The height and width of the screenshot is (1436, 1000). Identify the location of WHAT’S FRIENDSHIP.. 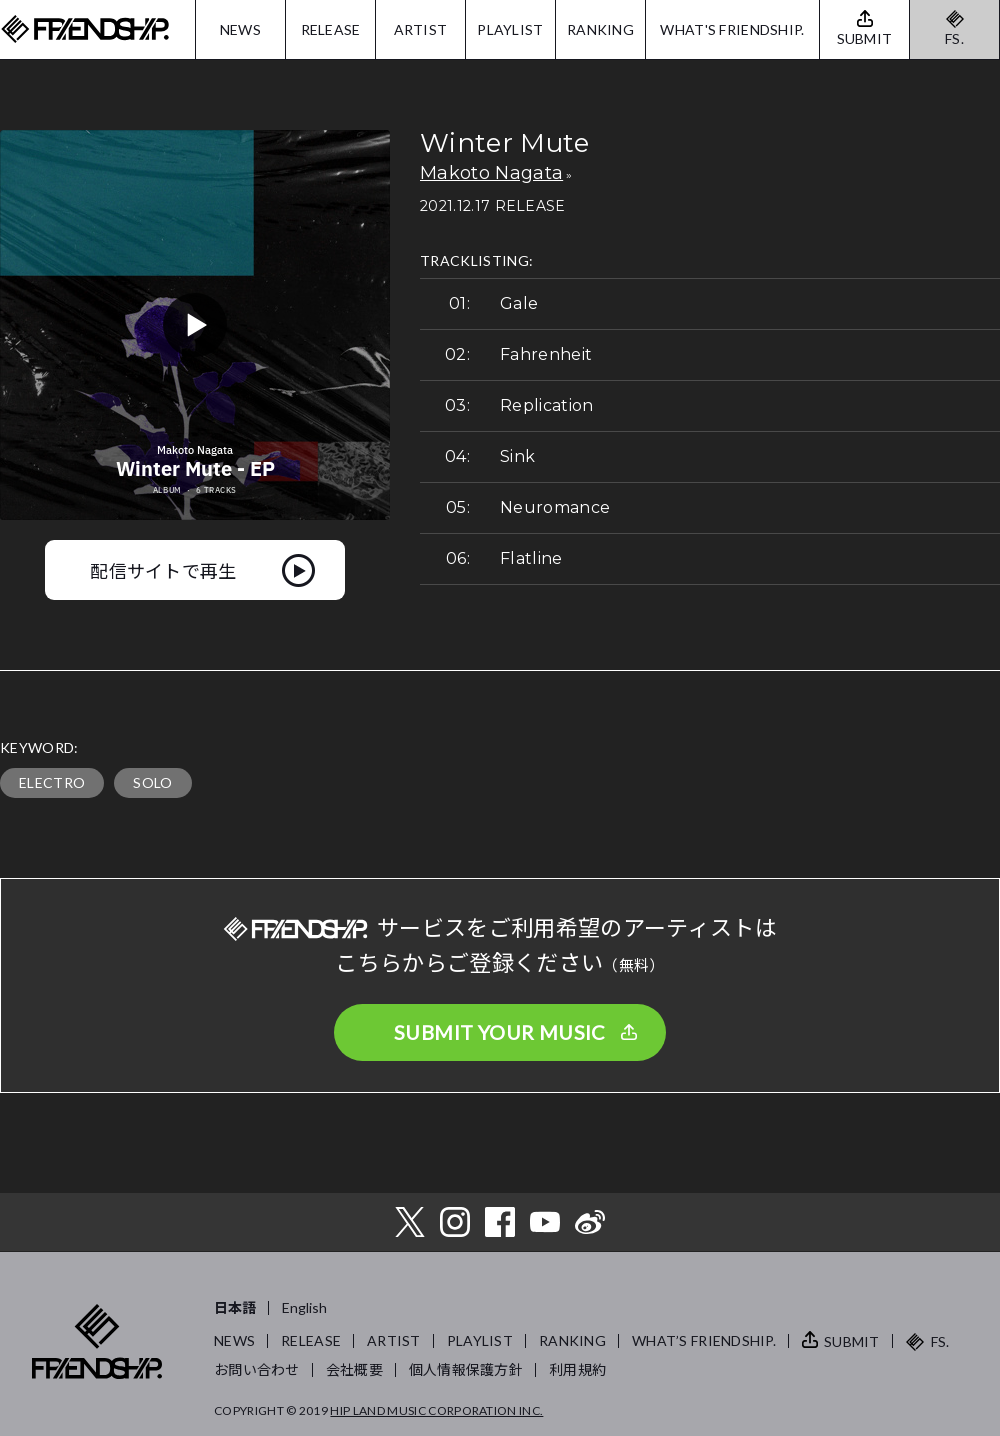
(704, 1340).